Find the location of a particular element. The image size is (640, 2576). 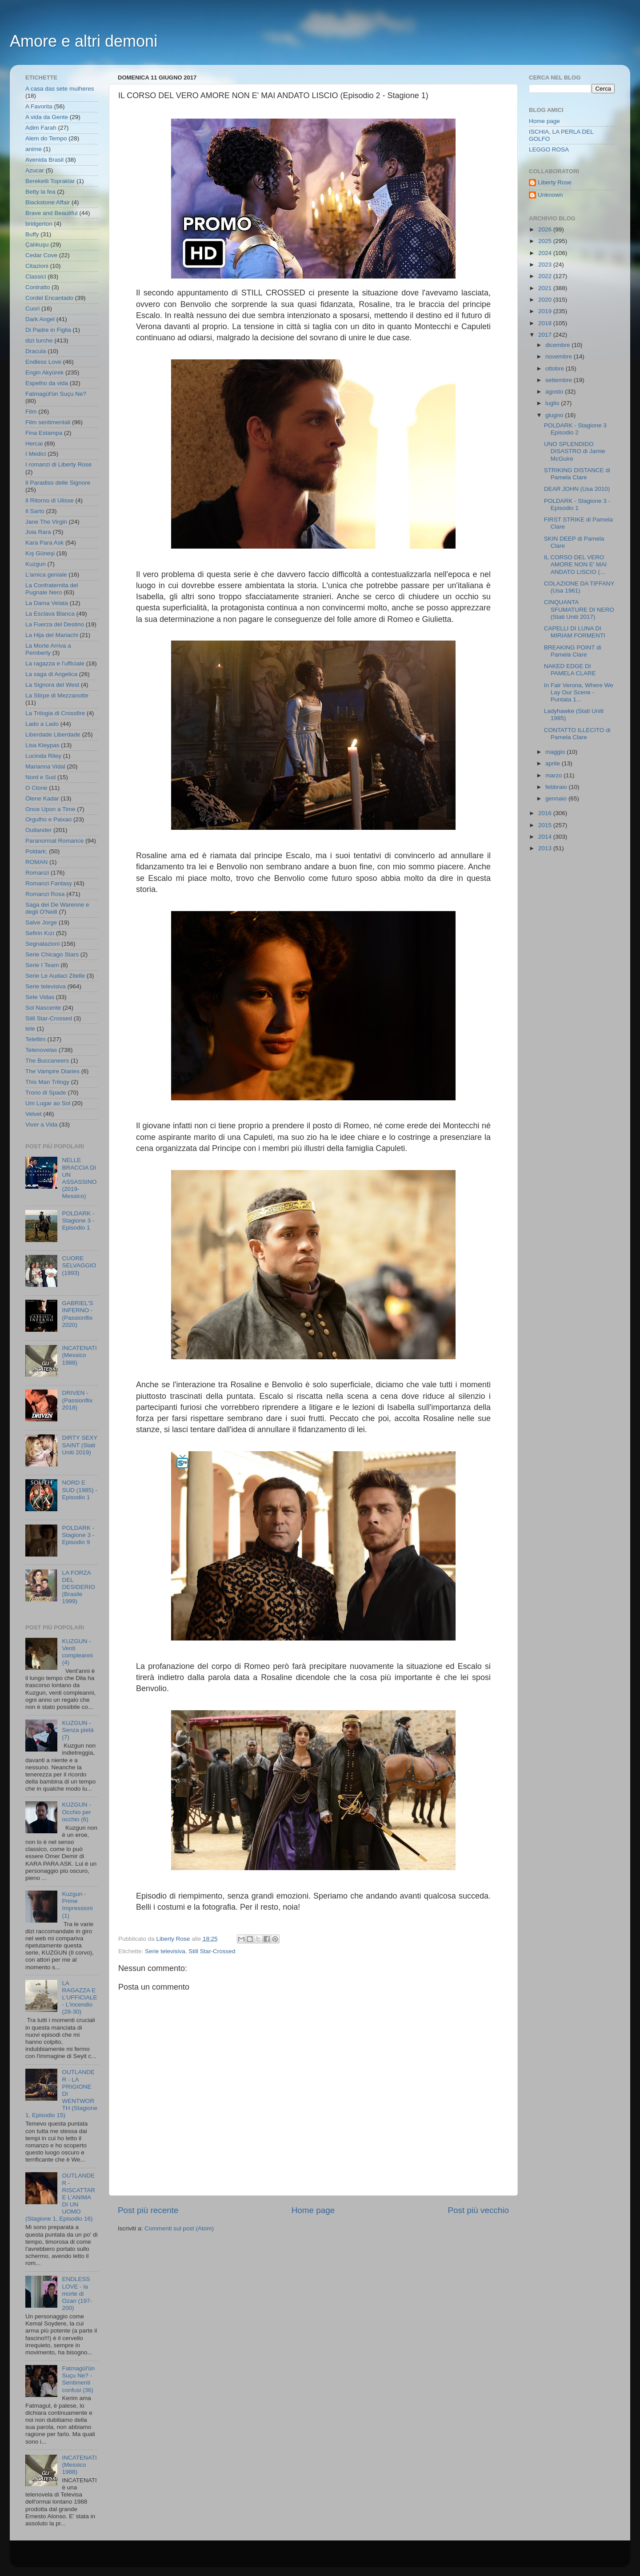

POLDARK - Stagione 3 - Episodio 1 is located at coordinates (78, 1220).